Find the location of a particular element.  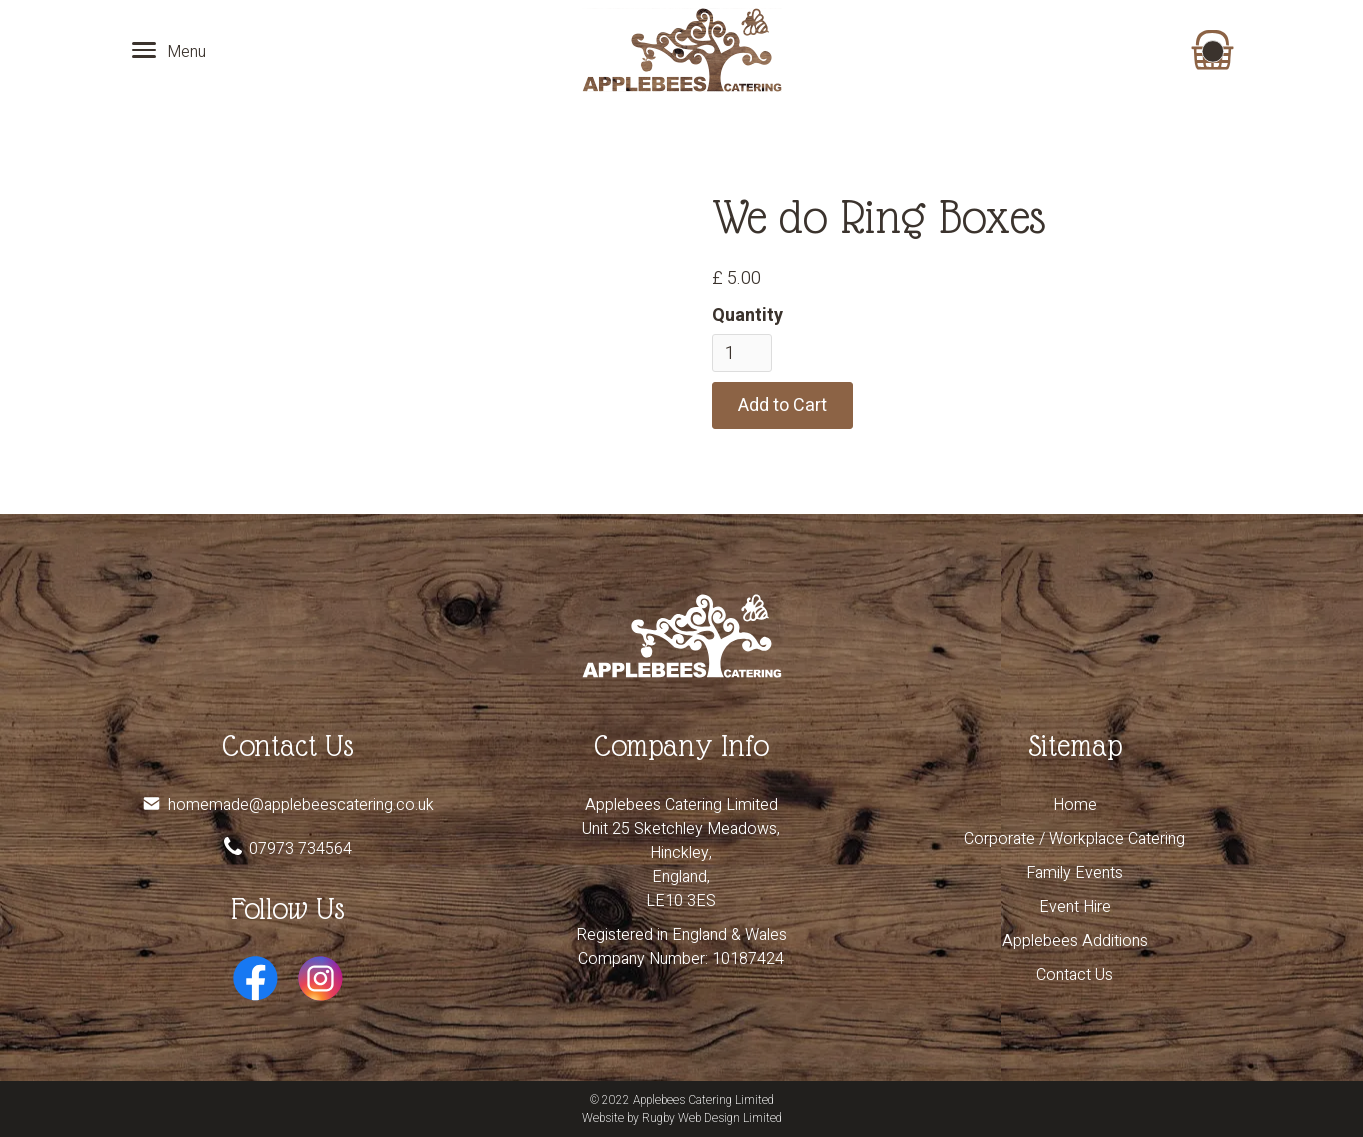

Family Events is located at coordinates (1074, 873).